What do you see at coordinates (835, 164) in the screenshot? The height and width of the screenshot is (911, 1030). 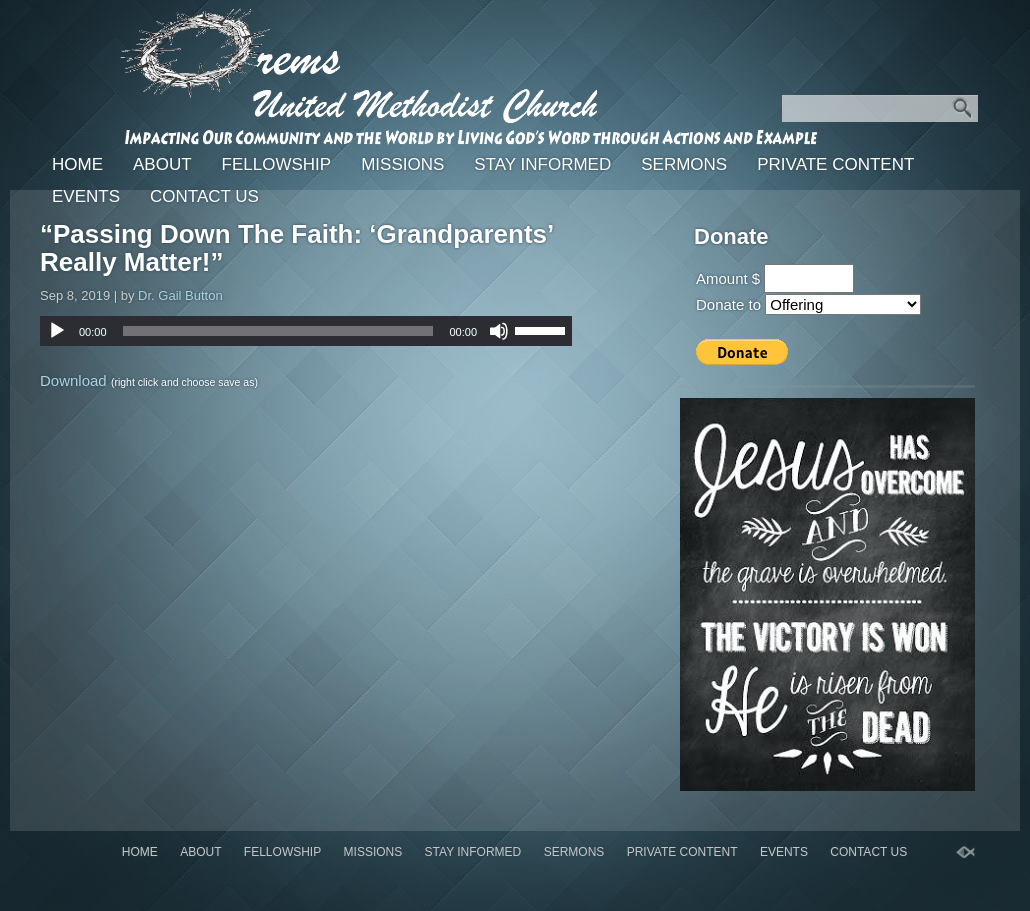 I see `Private Content` at bounding box center [835, 164].